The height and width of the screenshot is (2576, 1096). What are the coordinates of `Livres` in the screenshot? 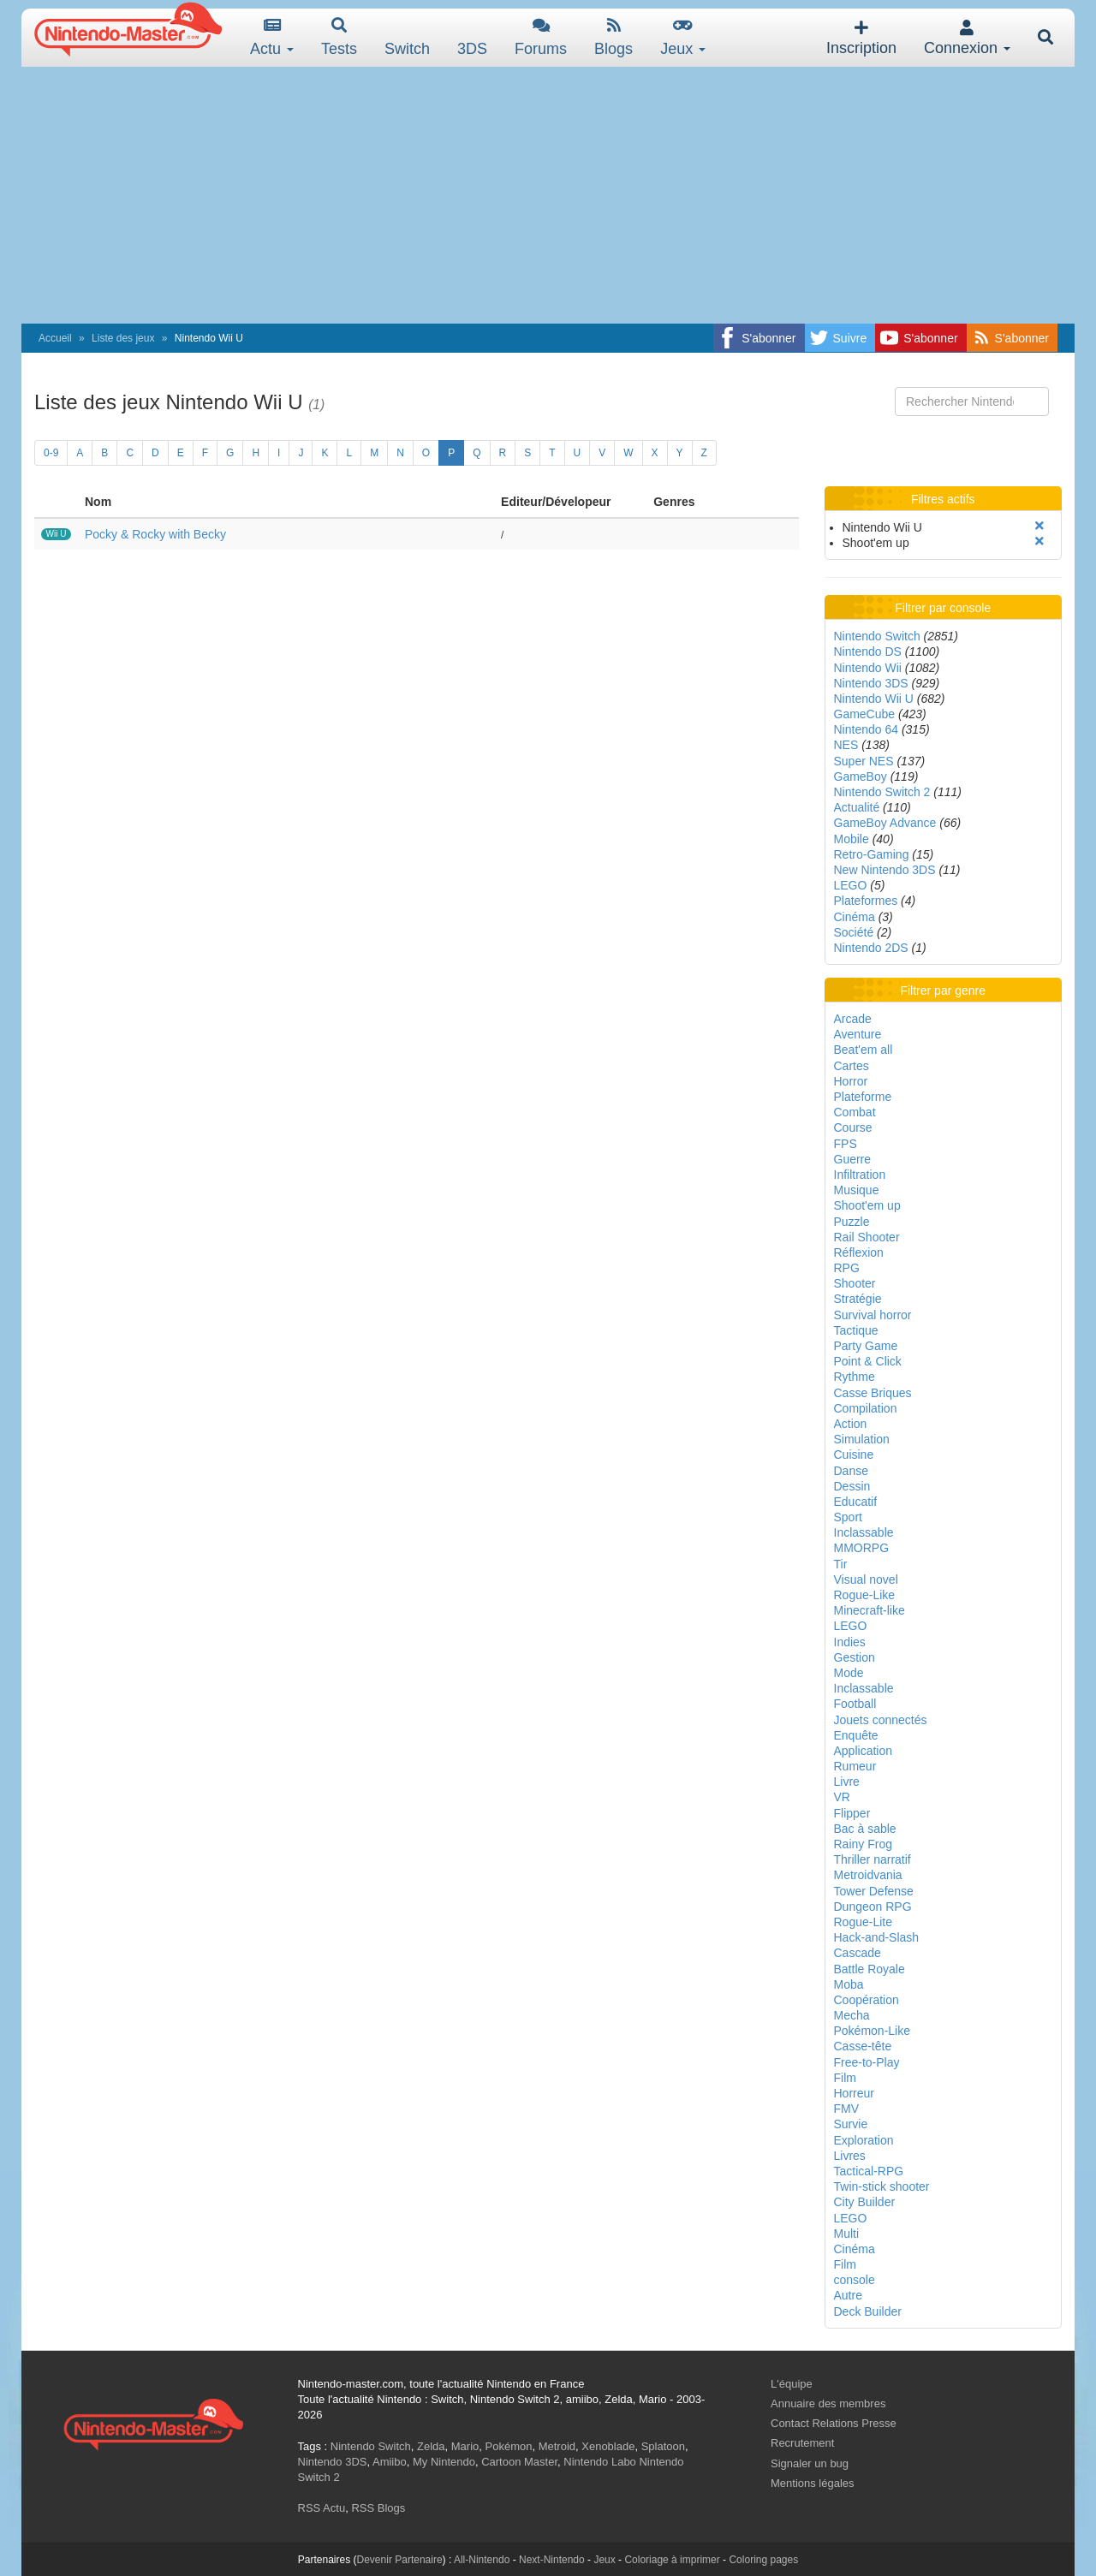 It's located at (850, 2156).